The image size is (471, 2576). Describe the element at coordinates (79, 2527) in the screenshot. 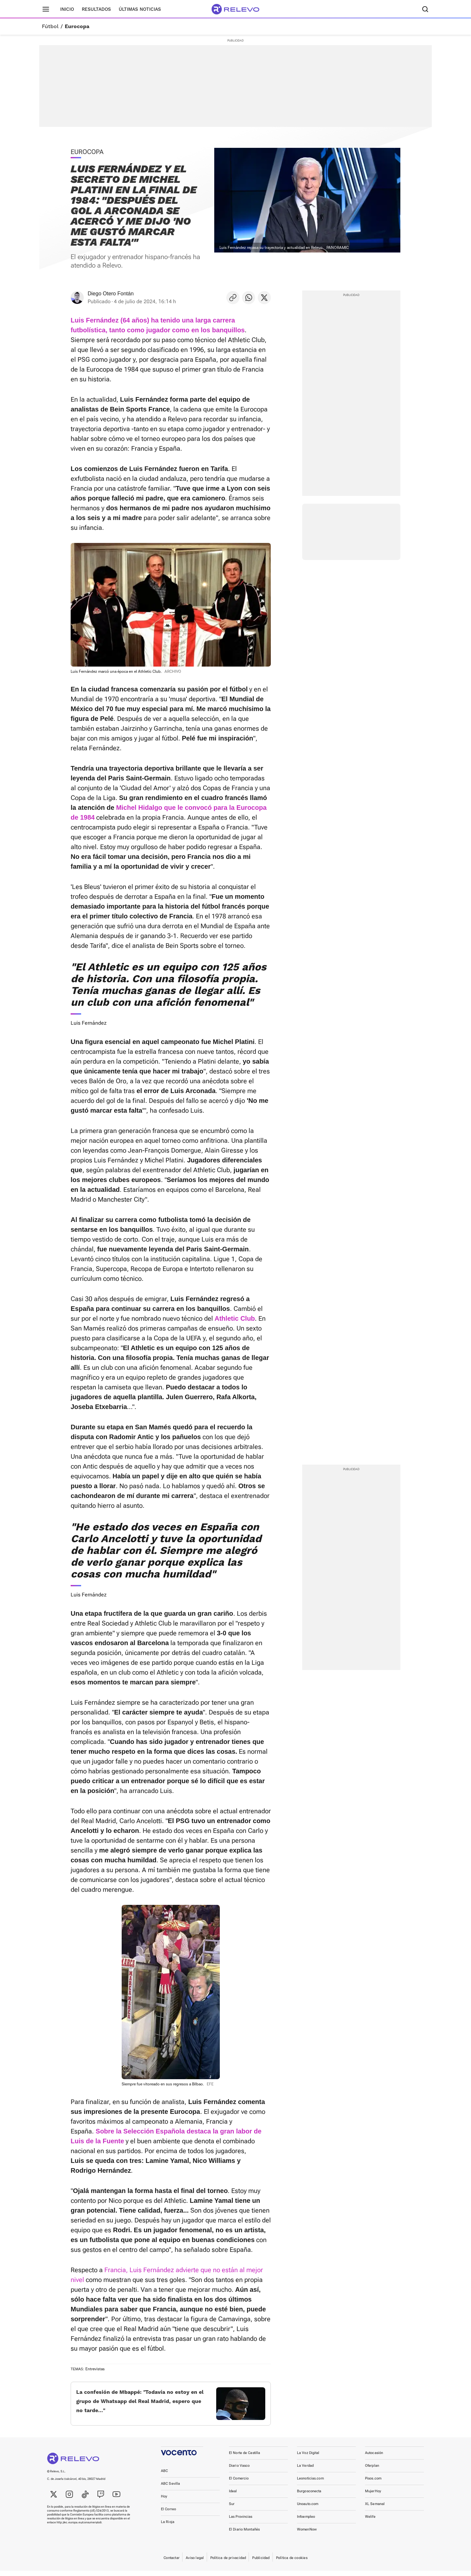

I see `http://ec.europa.eu/consumers/odr` at that location.